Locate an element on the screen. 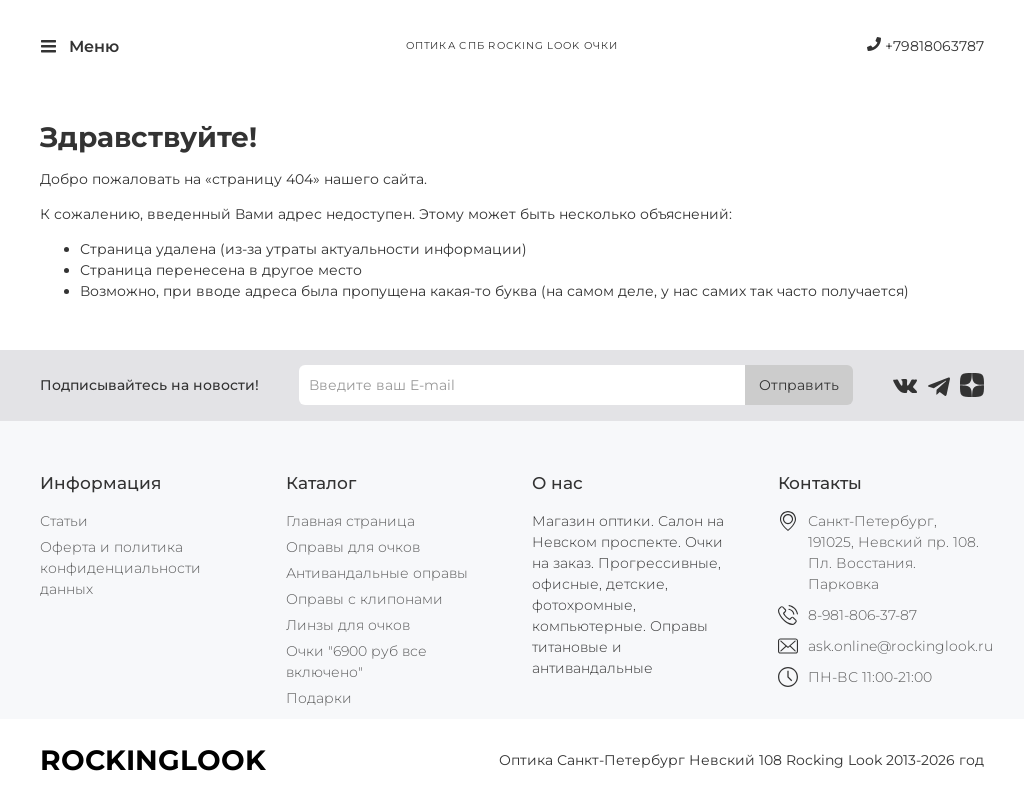  ROCKINGLOOK is located at coordinates (153, 760).